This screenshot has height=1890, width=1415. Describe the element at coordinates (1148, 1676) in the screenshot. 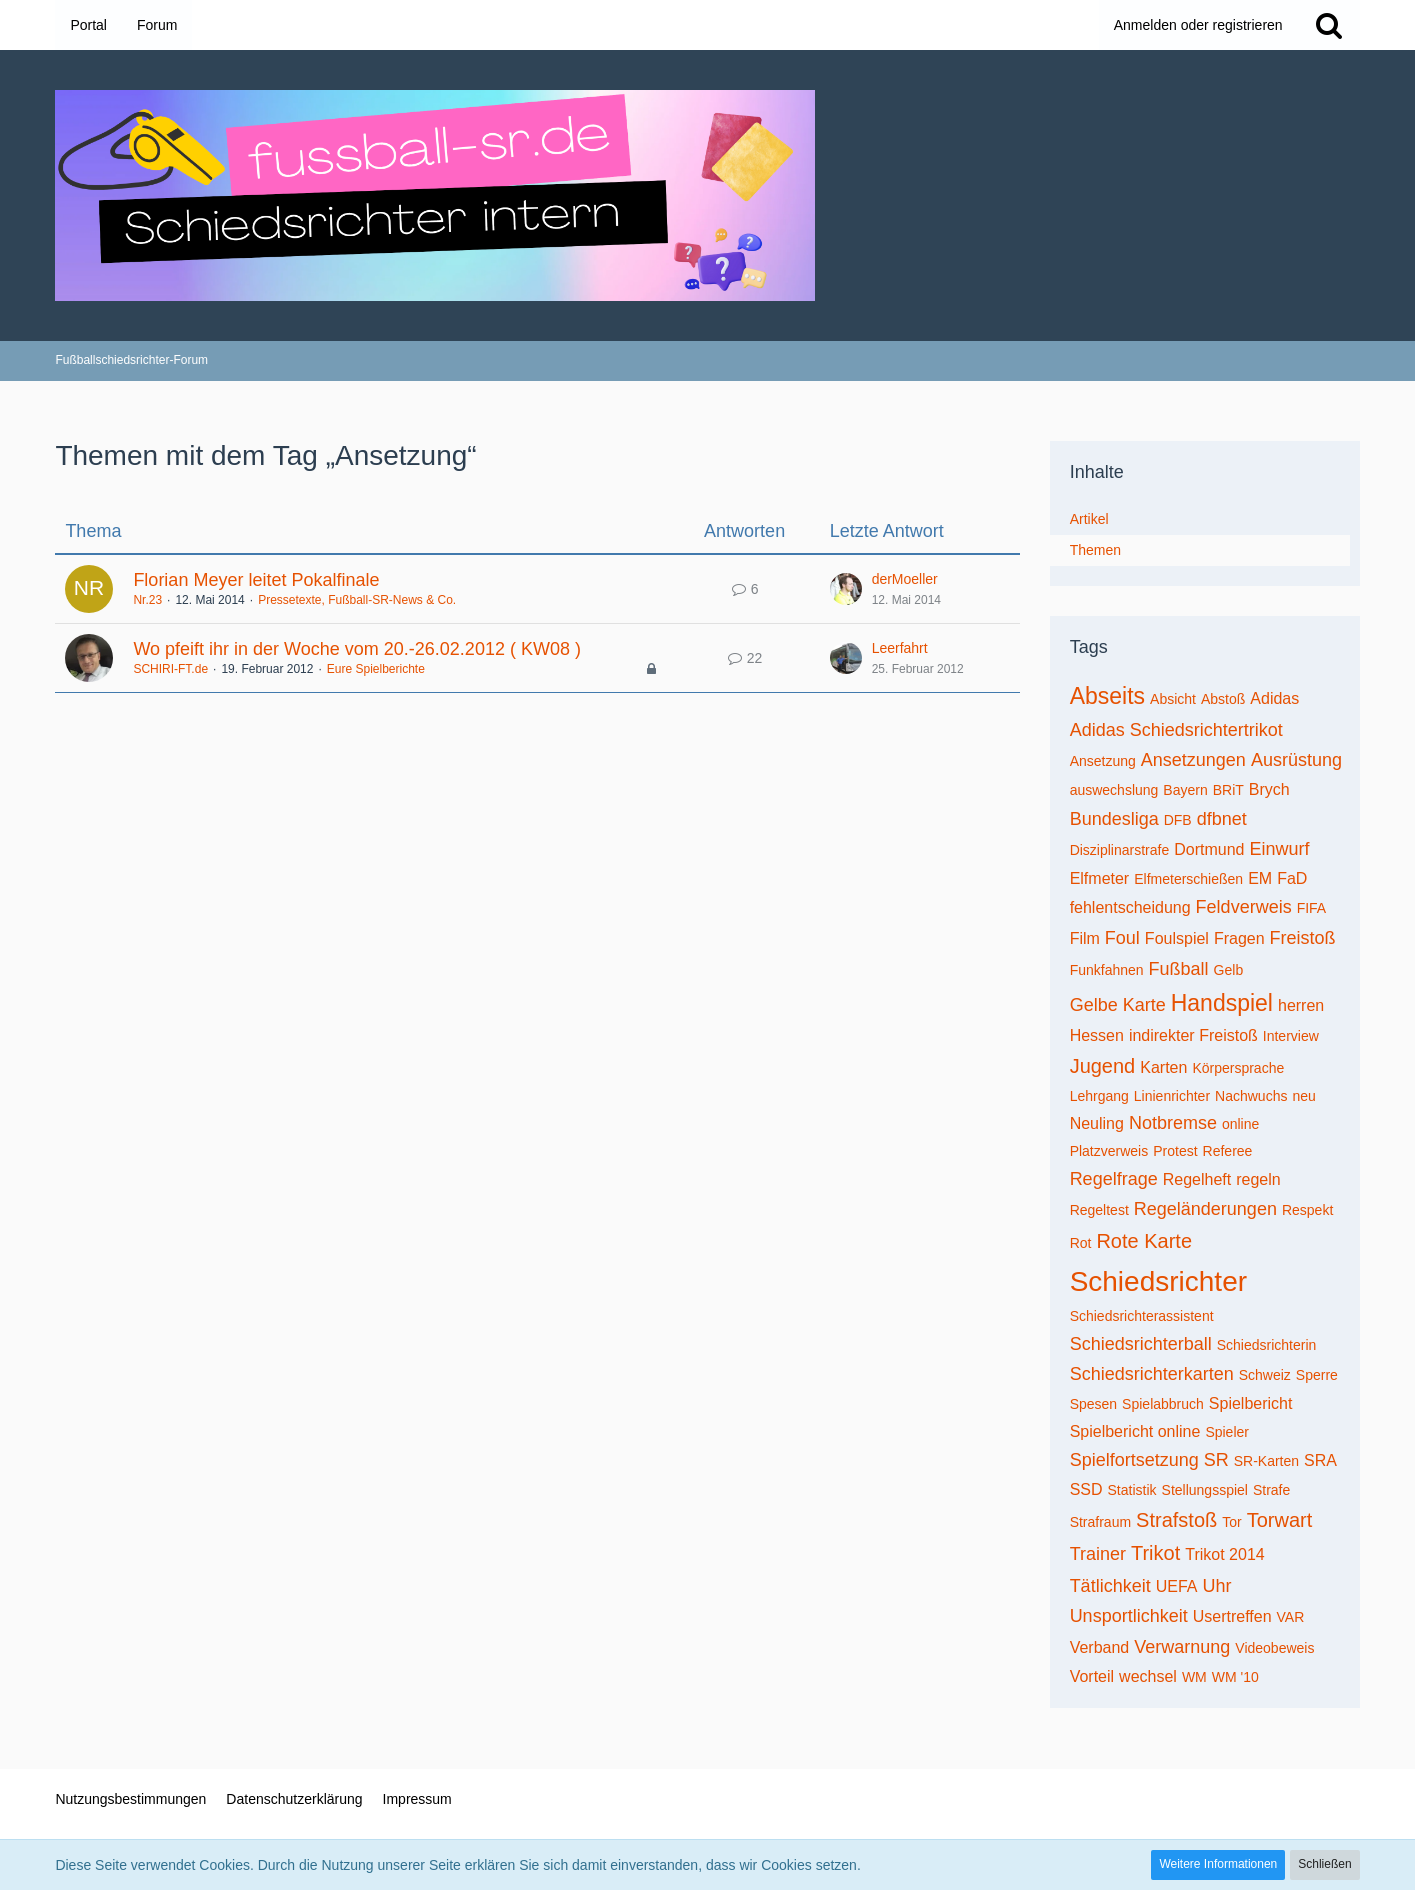

I see `wechsel` at that location.